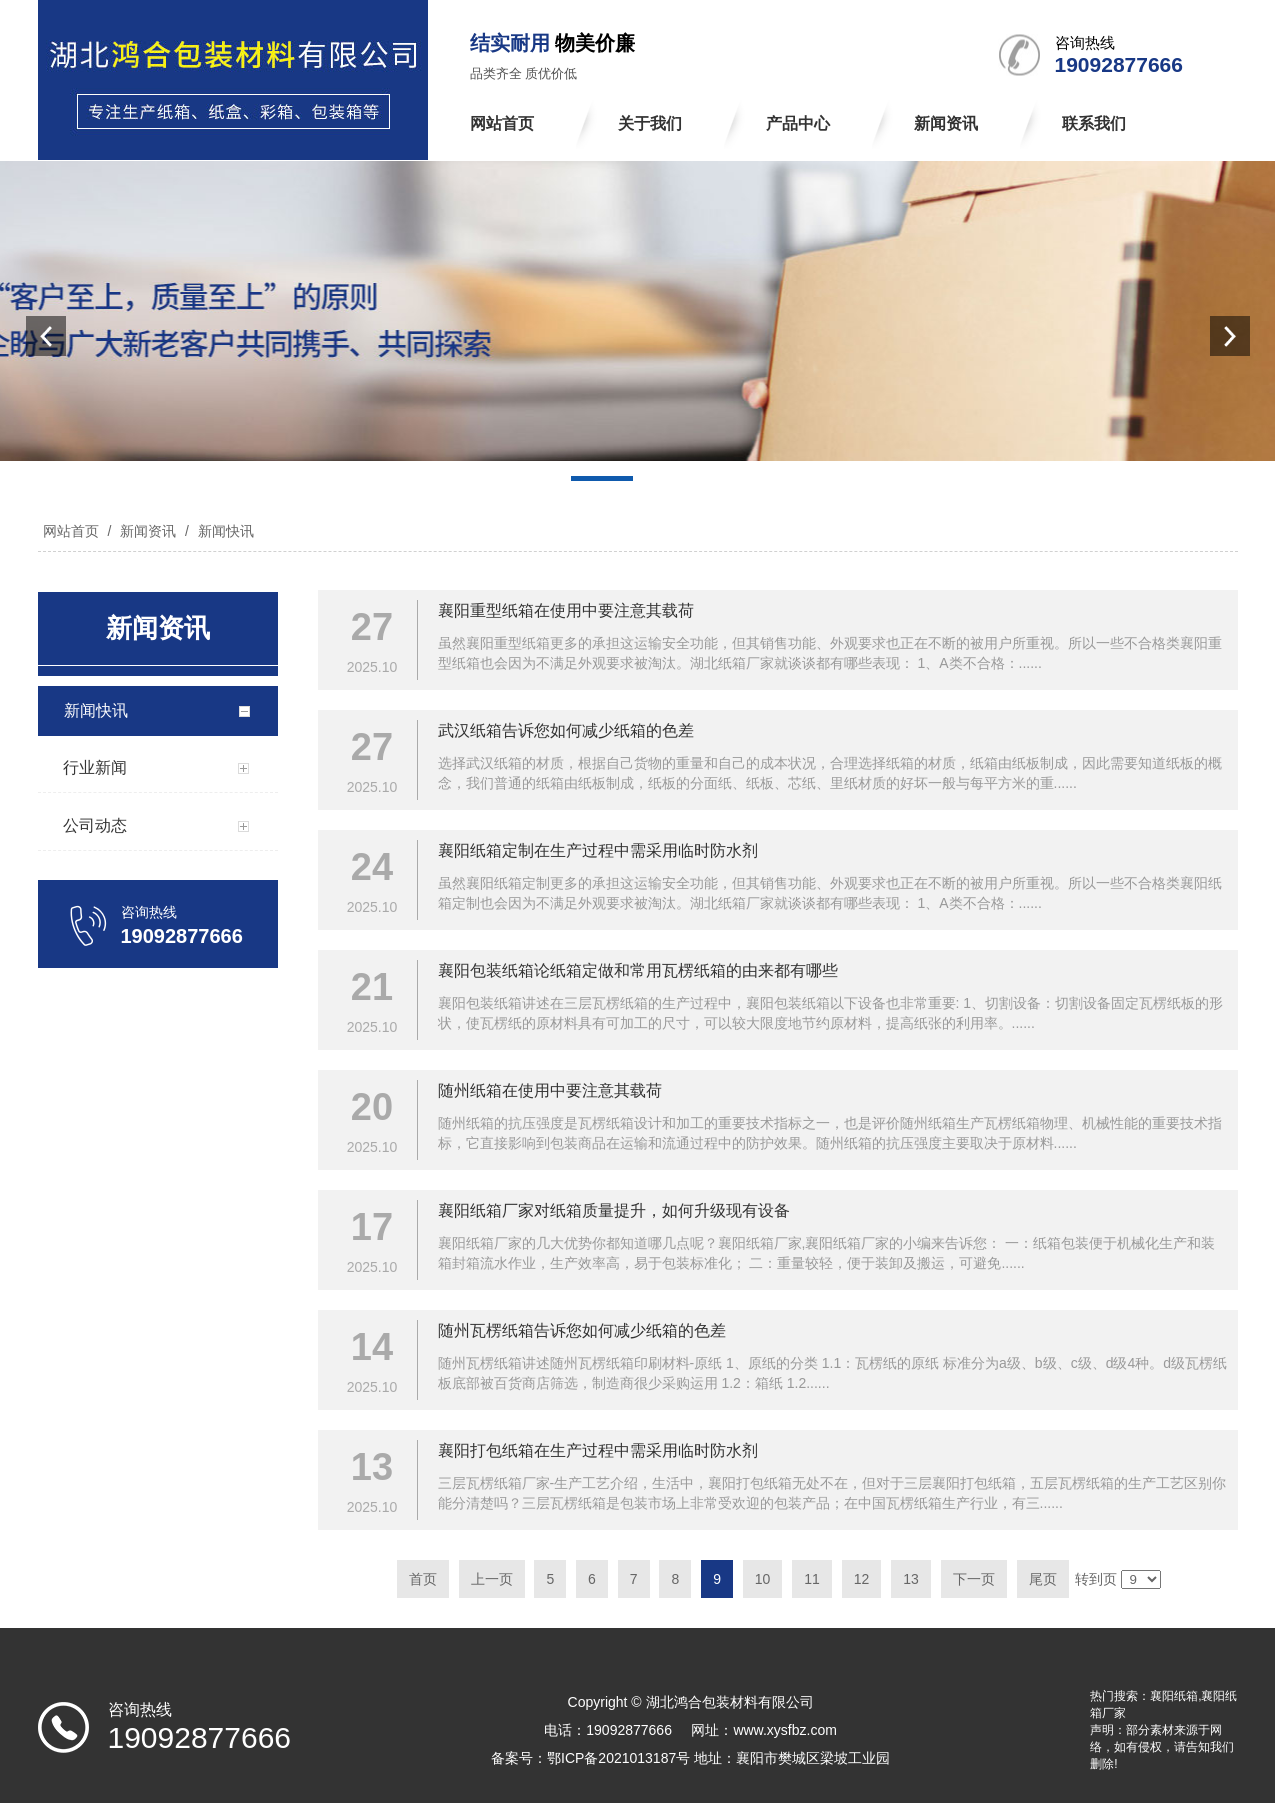 This screenshot has width=1275, height=1803. Describe the element at coordinates (550, 1090) in the screenshot. I see `随州纸箱在使用中要注意其载荷` at that location.